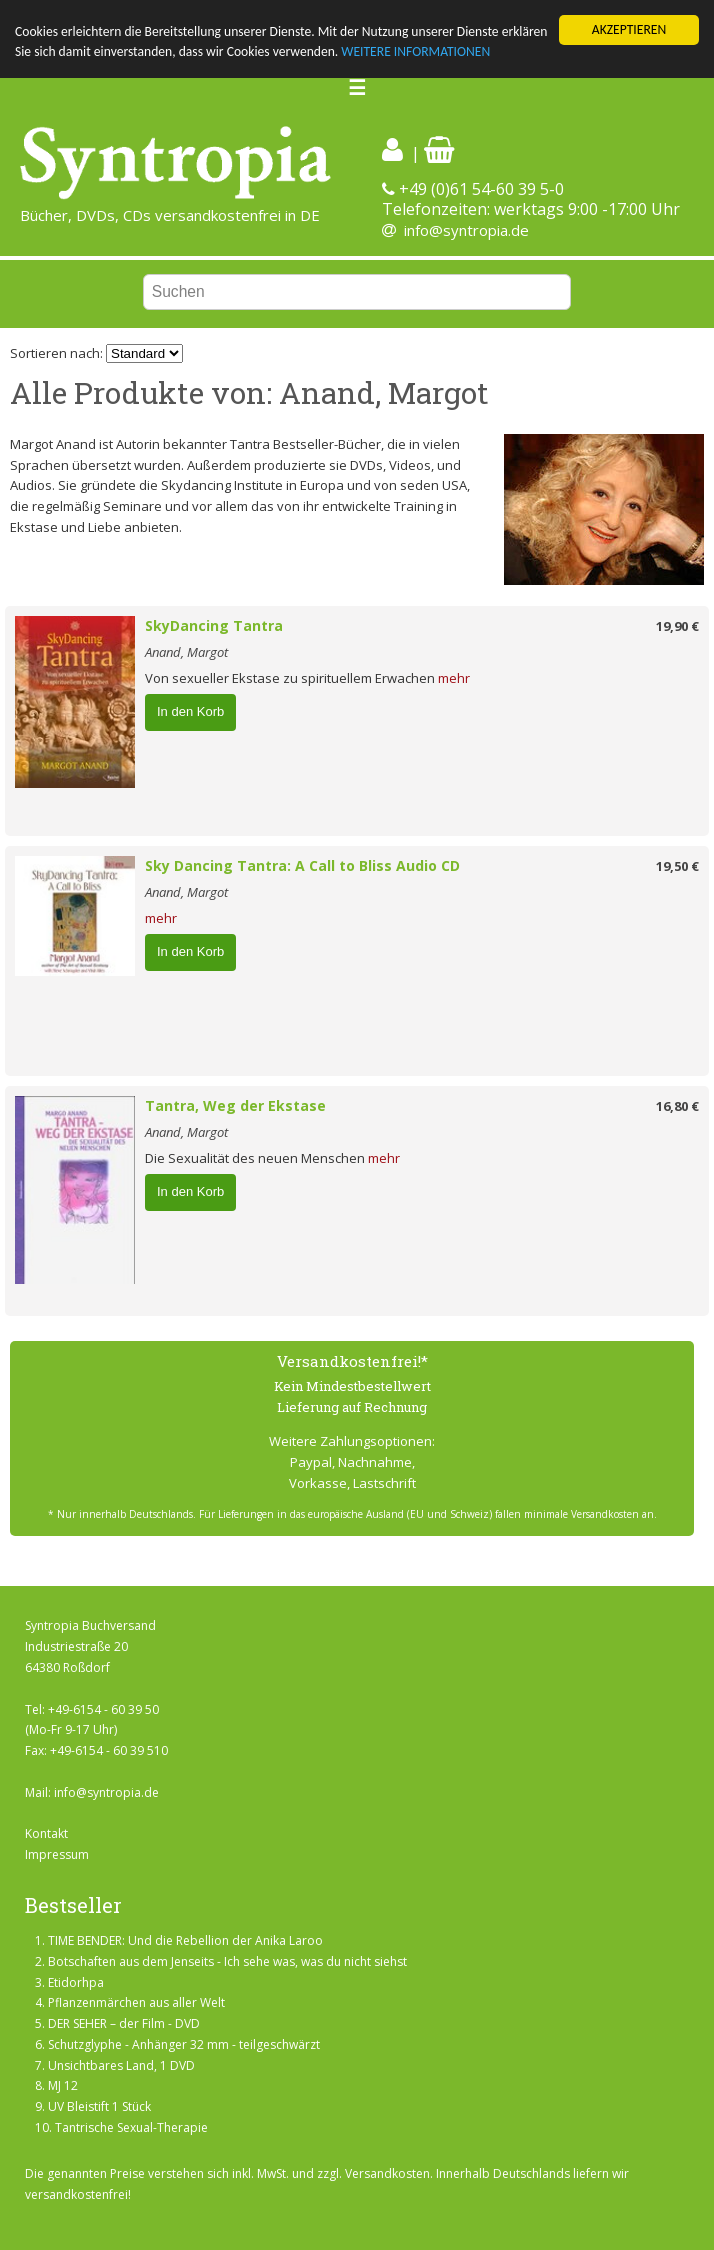 The height and width of the screenshot is (2250, 714). I want to click on Anand, Margot, so click(186, 652).